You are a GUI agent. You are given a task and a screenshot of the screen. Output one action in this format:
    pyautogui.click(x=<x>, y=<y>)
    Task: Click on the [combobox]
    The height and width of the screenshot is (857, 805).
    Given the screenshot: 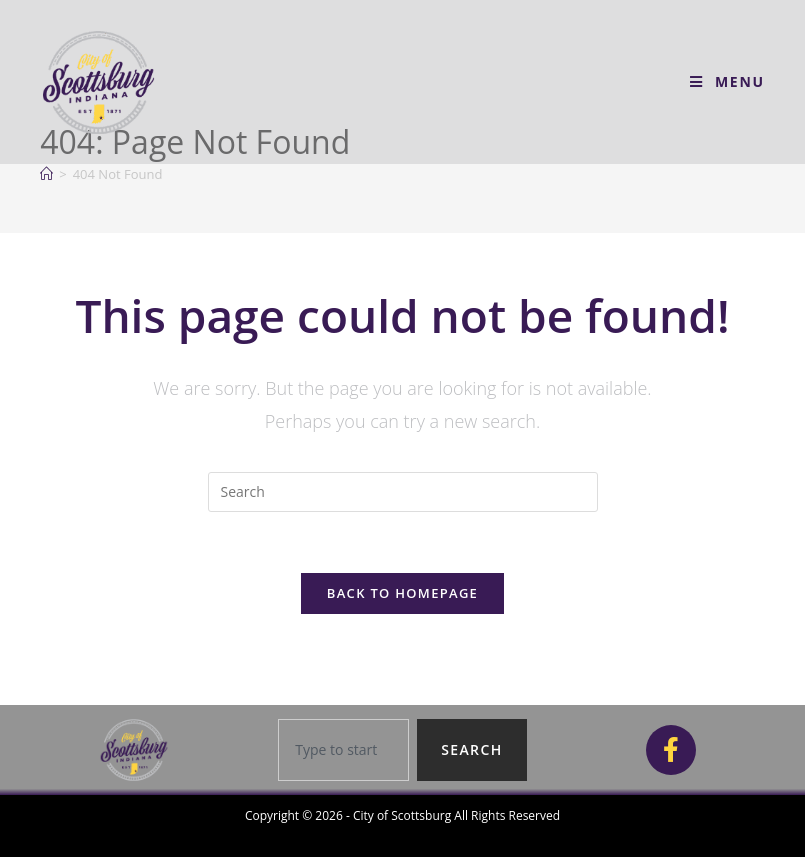 What is the action you would take?
    pyautogui.click(x=343, y=750)
    